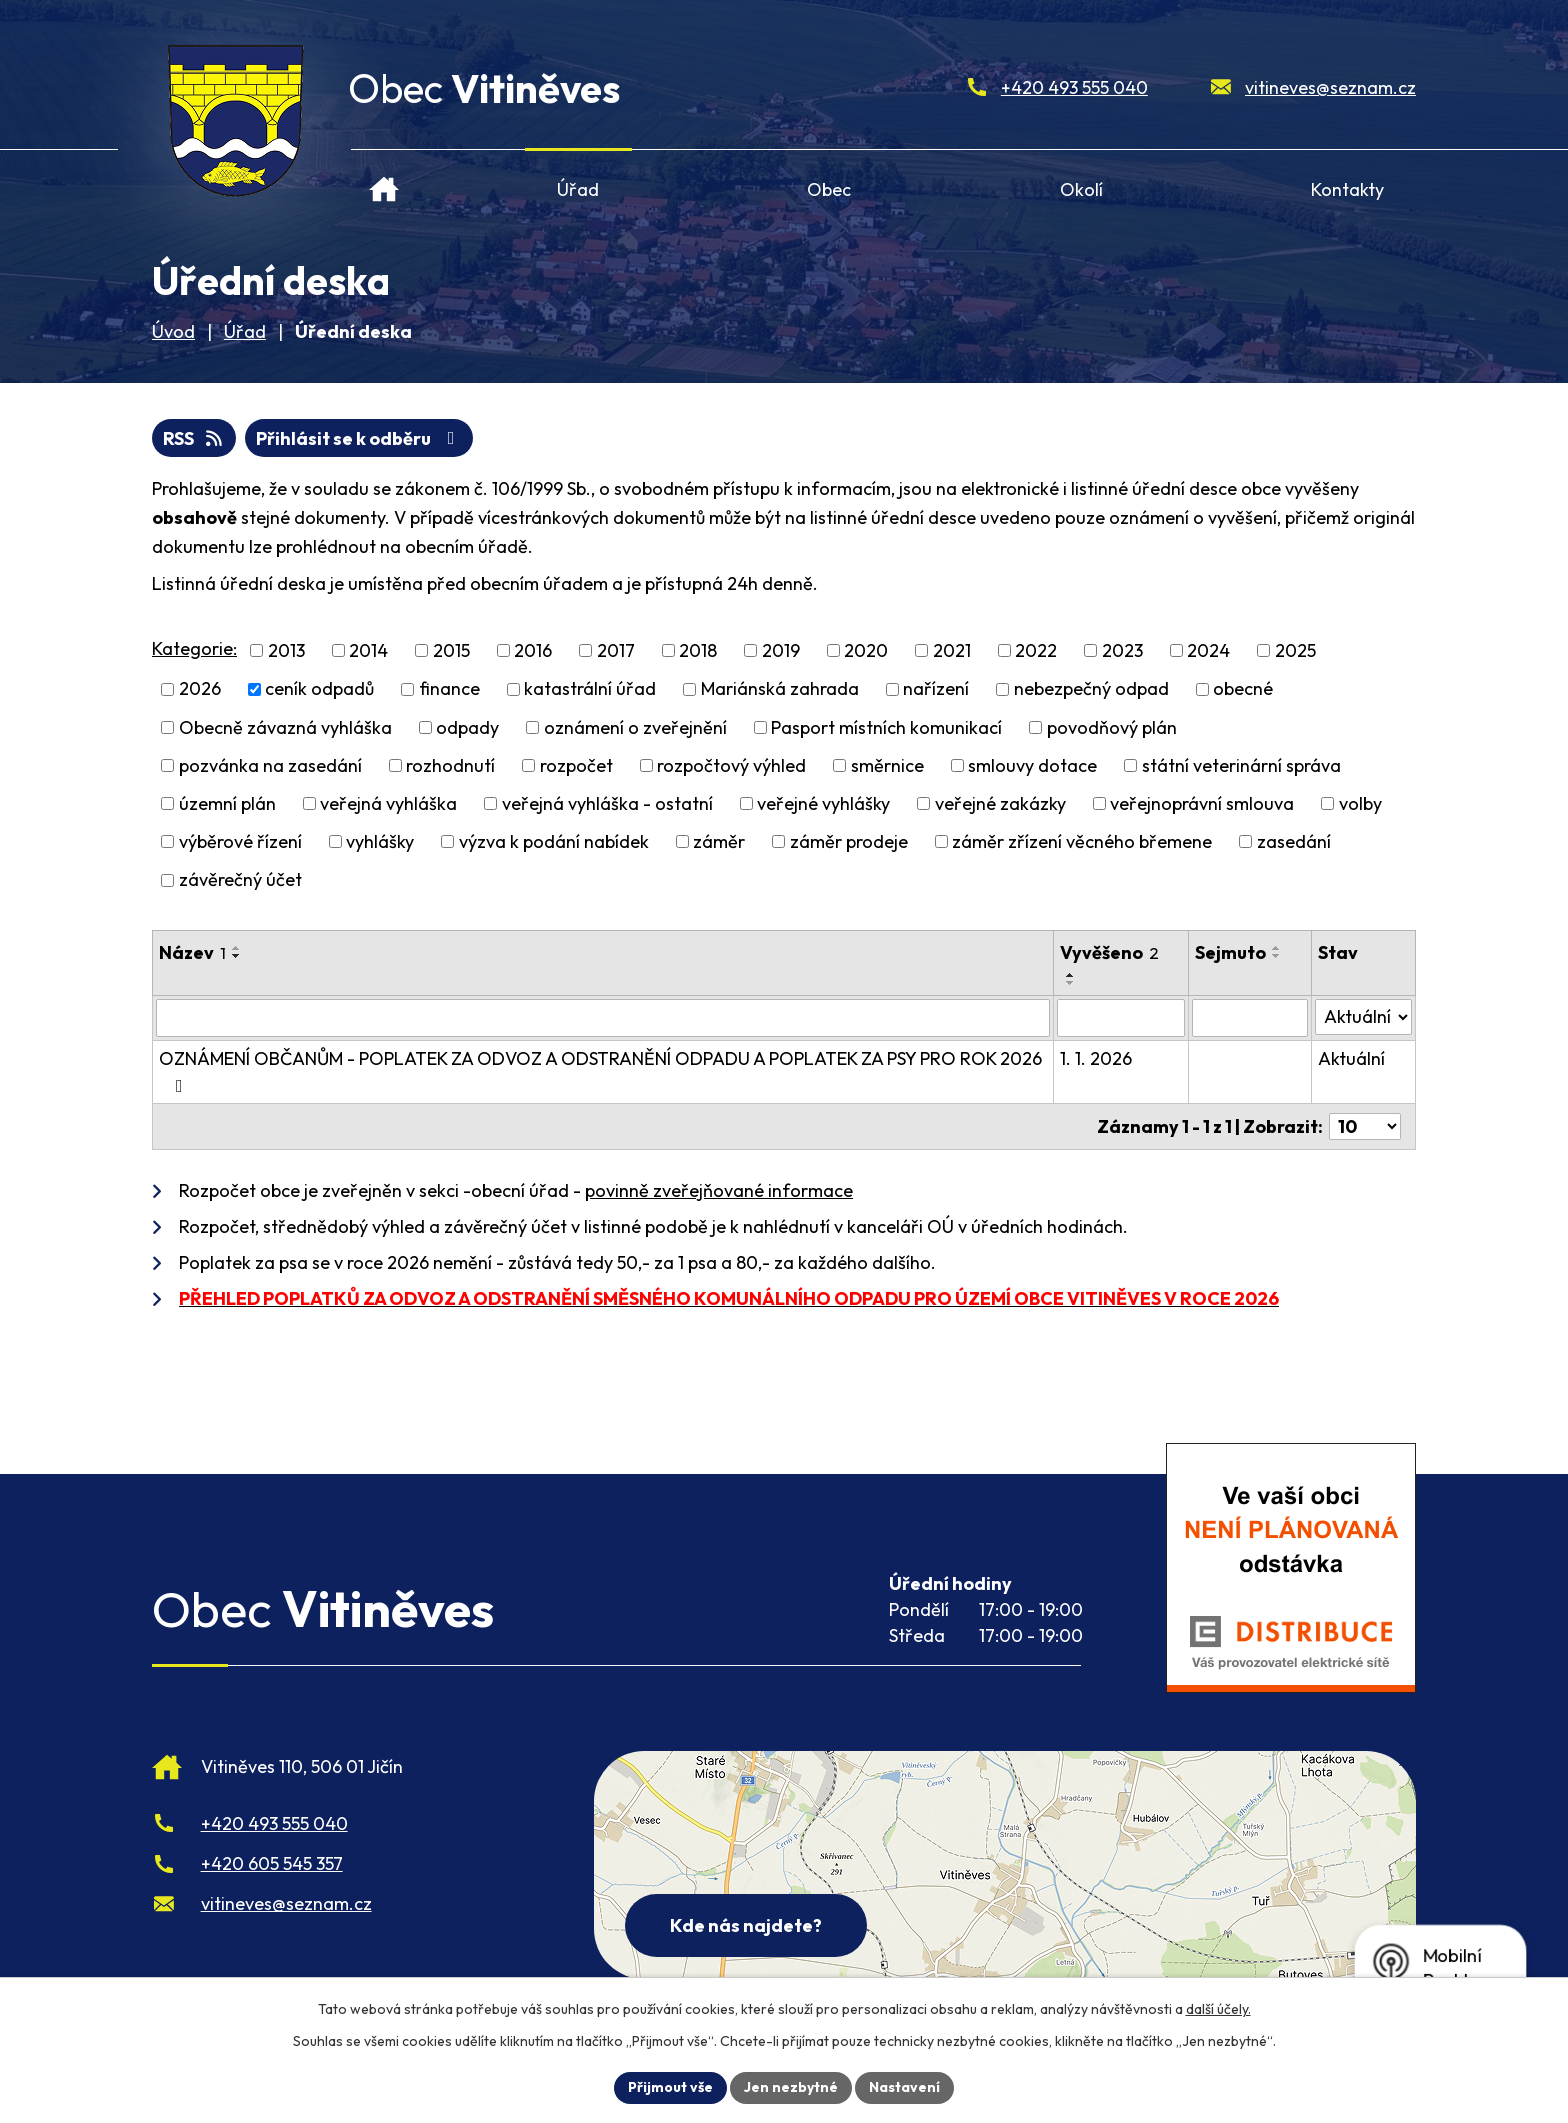 This screenshot has height=2123, width=1568. Describe the element at coordinates (200, 689) in the screenshot. I see `2026` at that location.